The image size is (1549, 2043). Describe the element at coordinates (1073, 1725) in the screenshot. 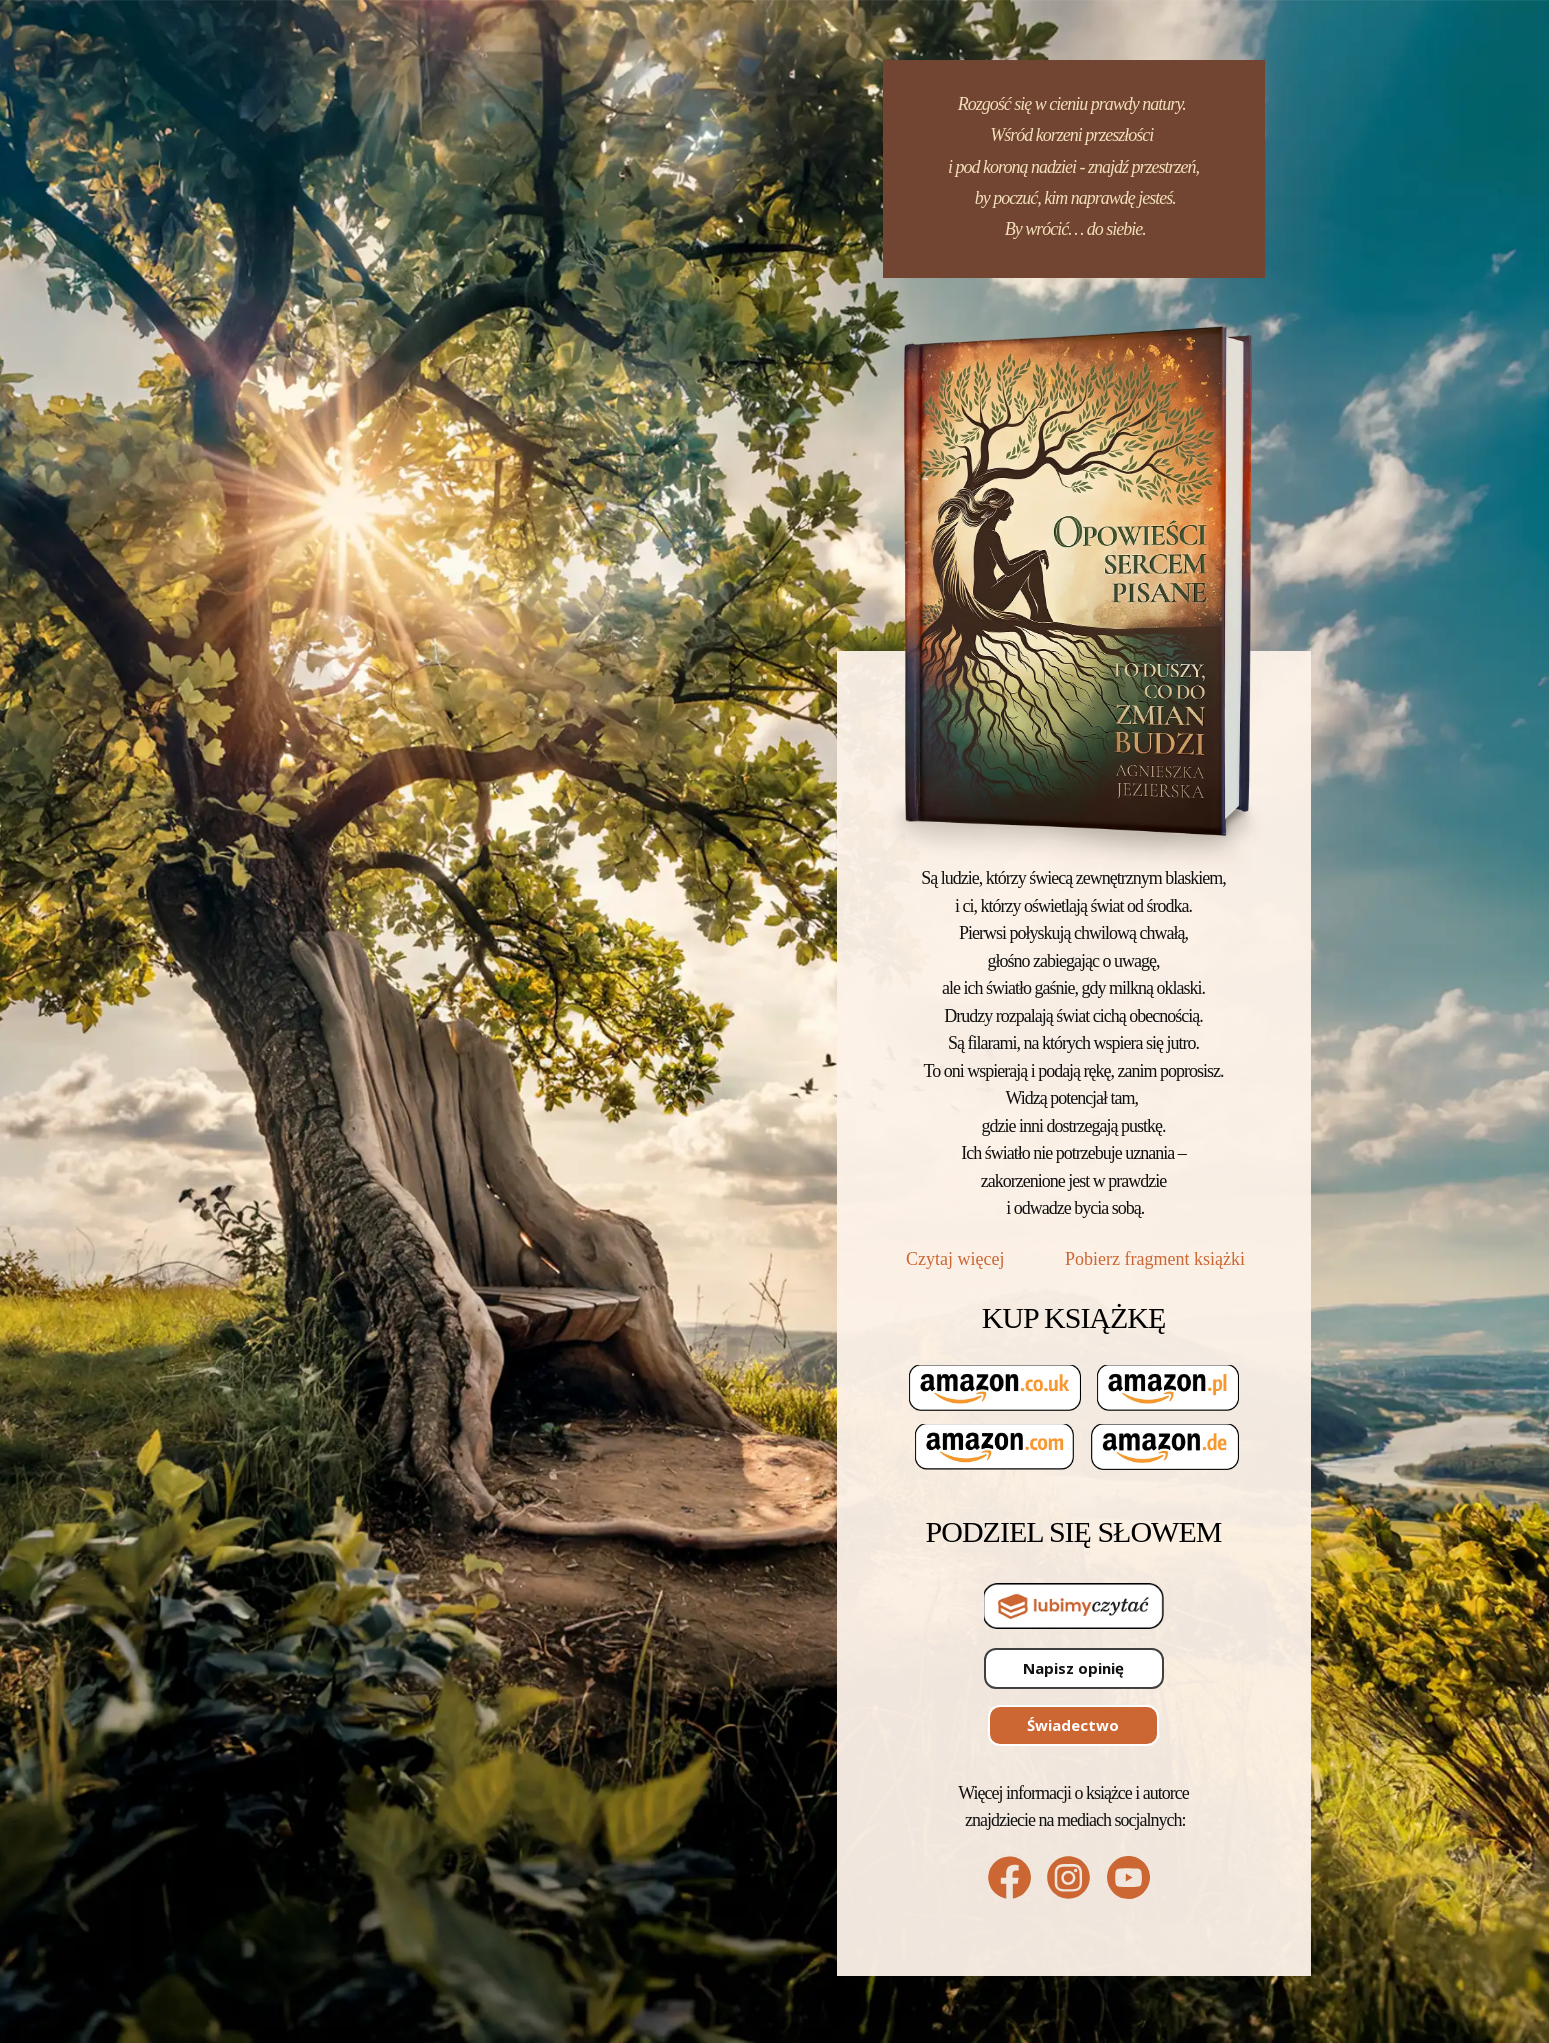

I see `Świadectwo` at that location.